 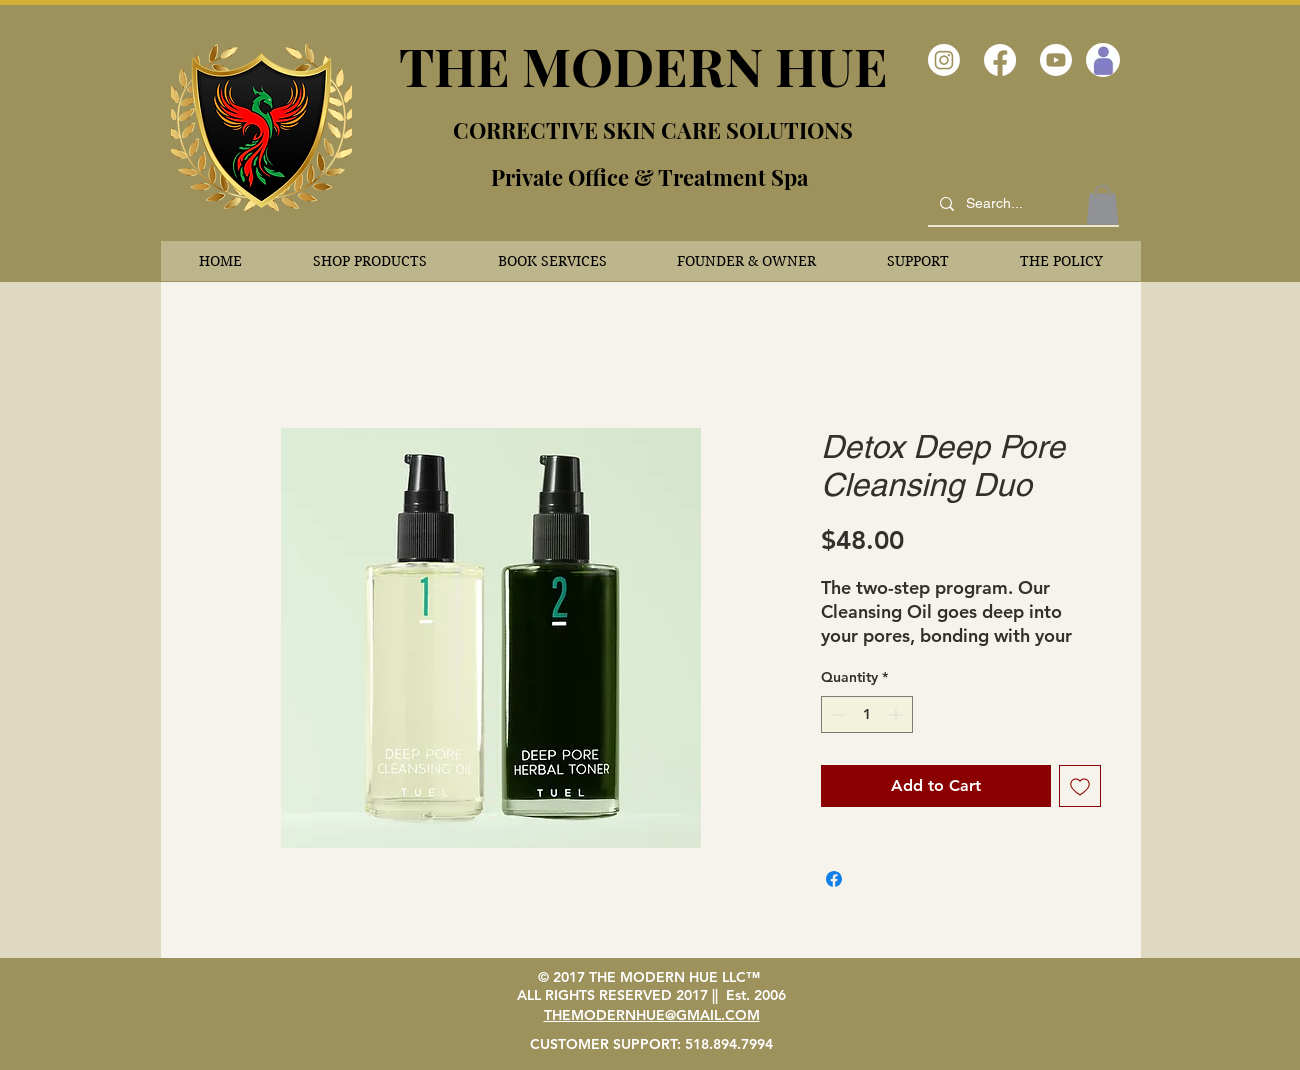 I want to click on [Facebook], so click(x=1000, y=60).